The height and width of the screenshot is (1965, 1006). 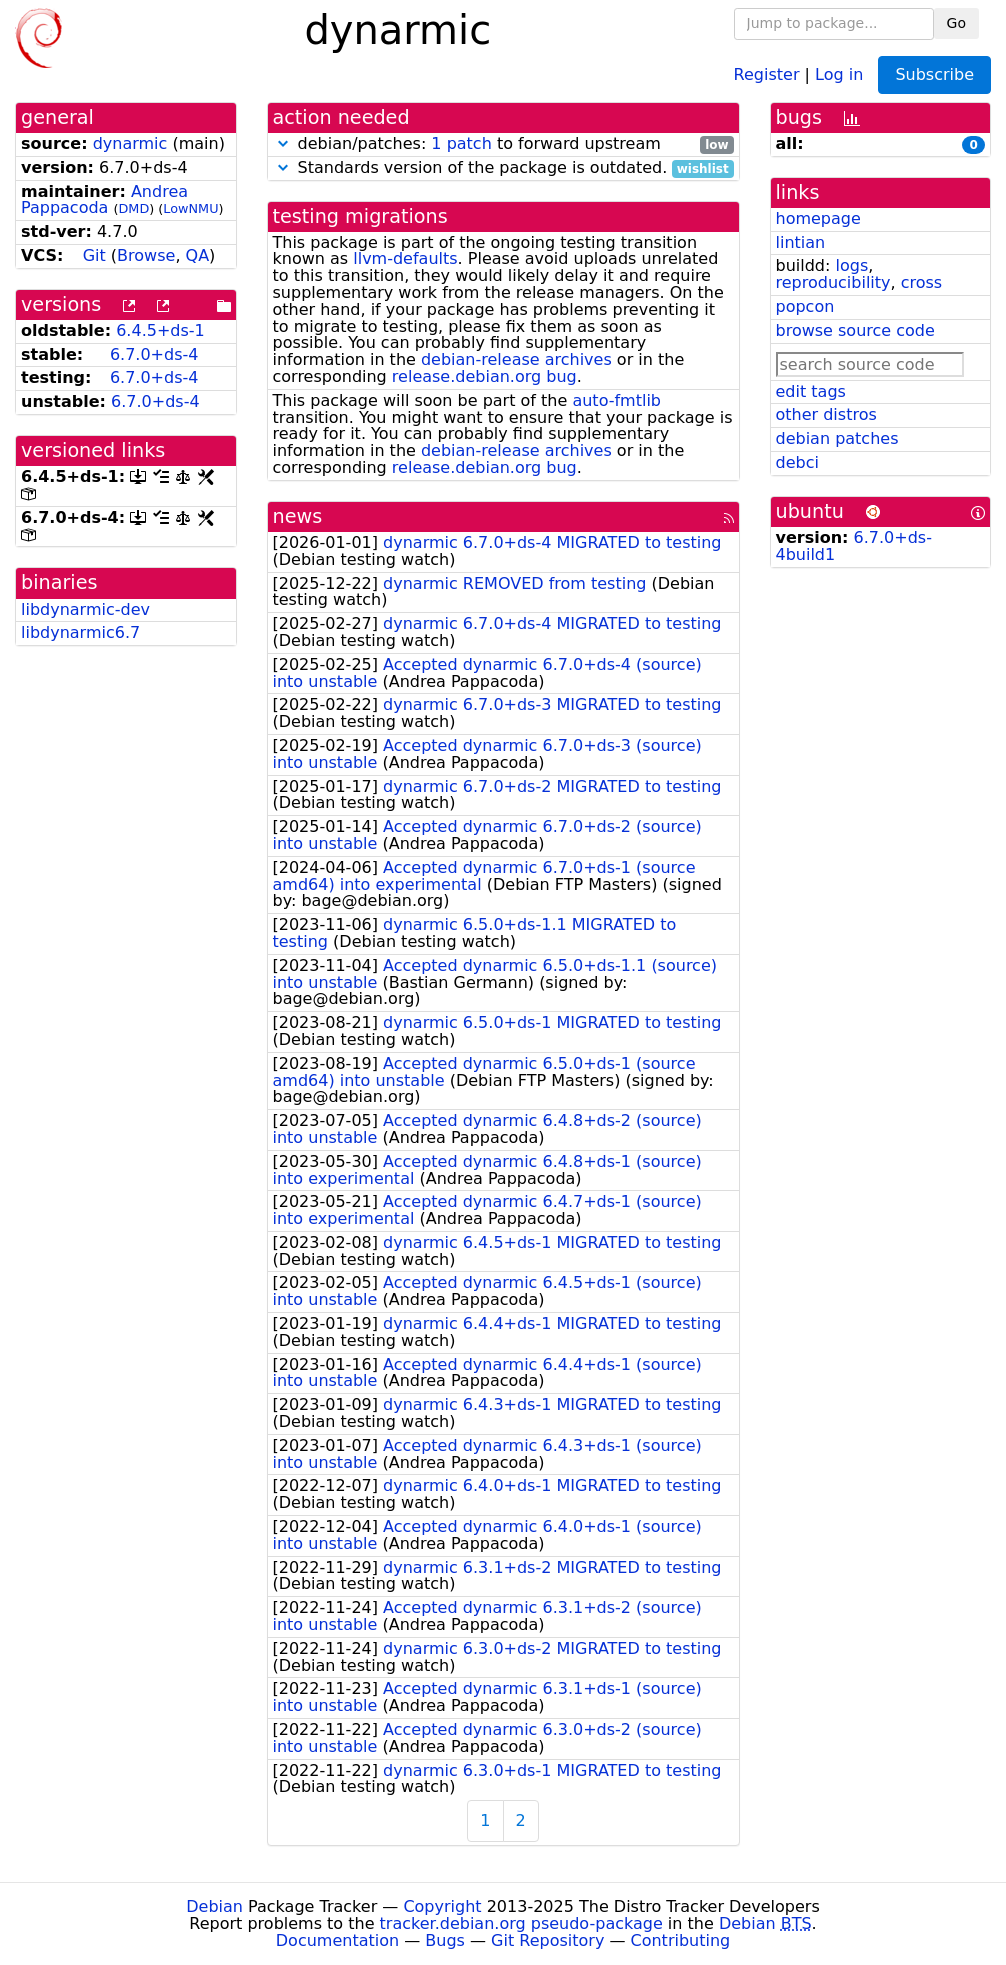 I want to click on homepage, so click(x=818, y=218).